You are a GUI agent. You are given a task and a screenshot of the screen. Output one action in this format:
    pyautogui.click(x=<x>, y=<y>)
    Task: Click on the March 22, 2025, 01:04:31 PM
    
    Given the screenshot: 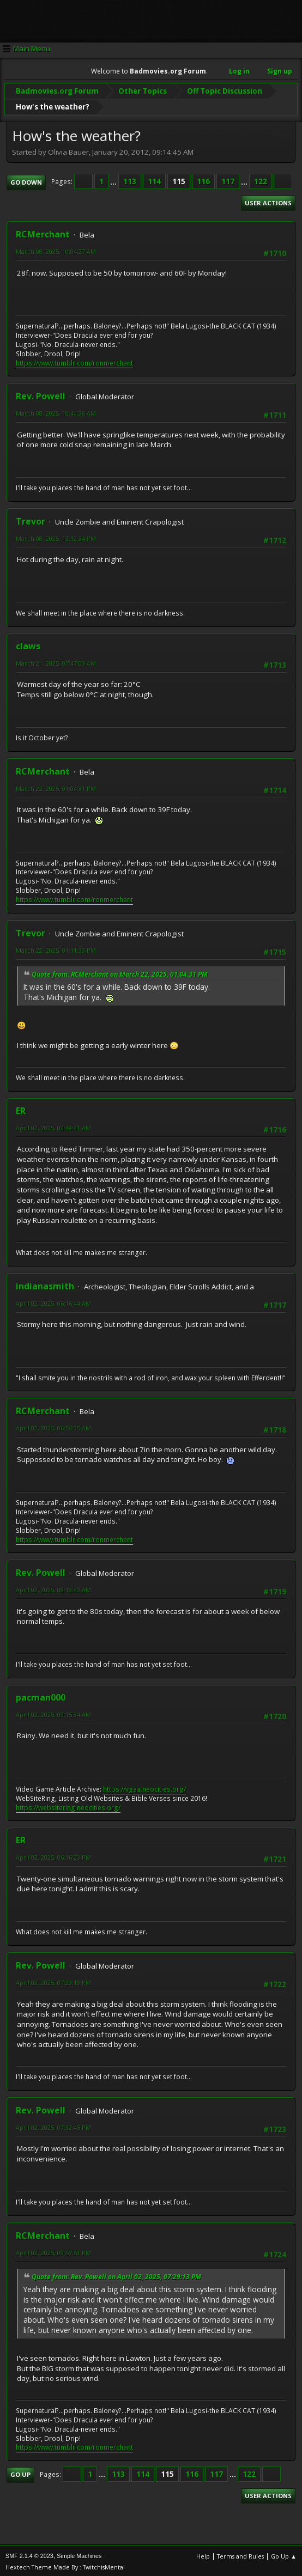 What is the action you would take?
    pyautogui.click(x=56, y=786)
    